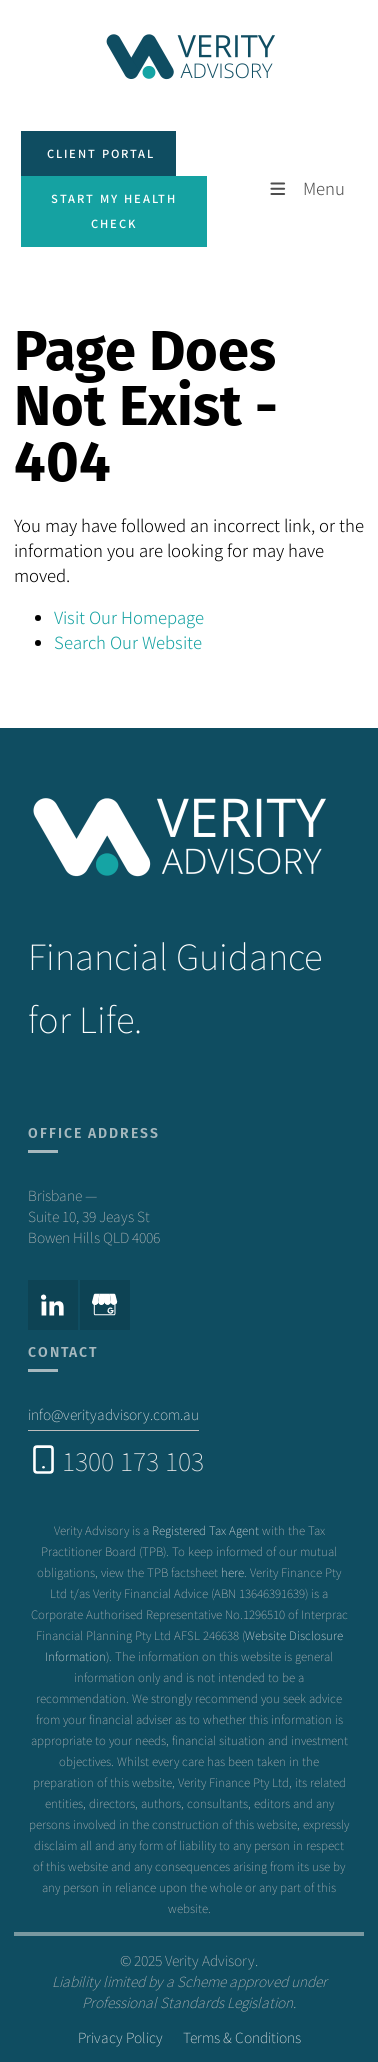  I want to click on Visit Our Homepage, so click(129, 617).